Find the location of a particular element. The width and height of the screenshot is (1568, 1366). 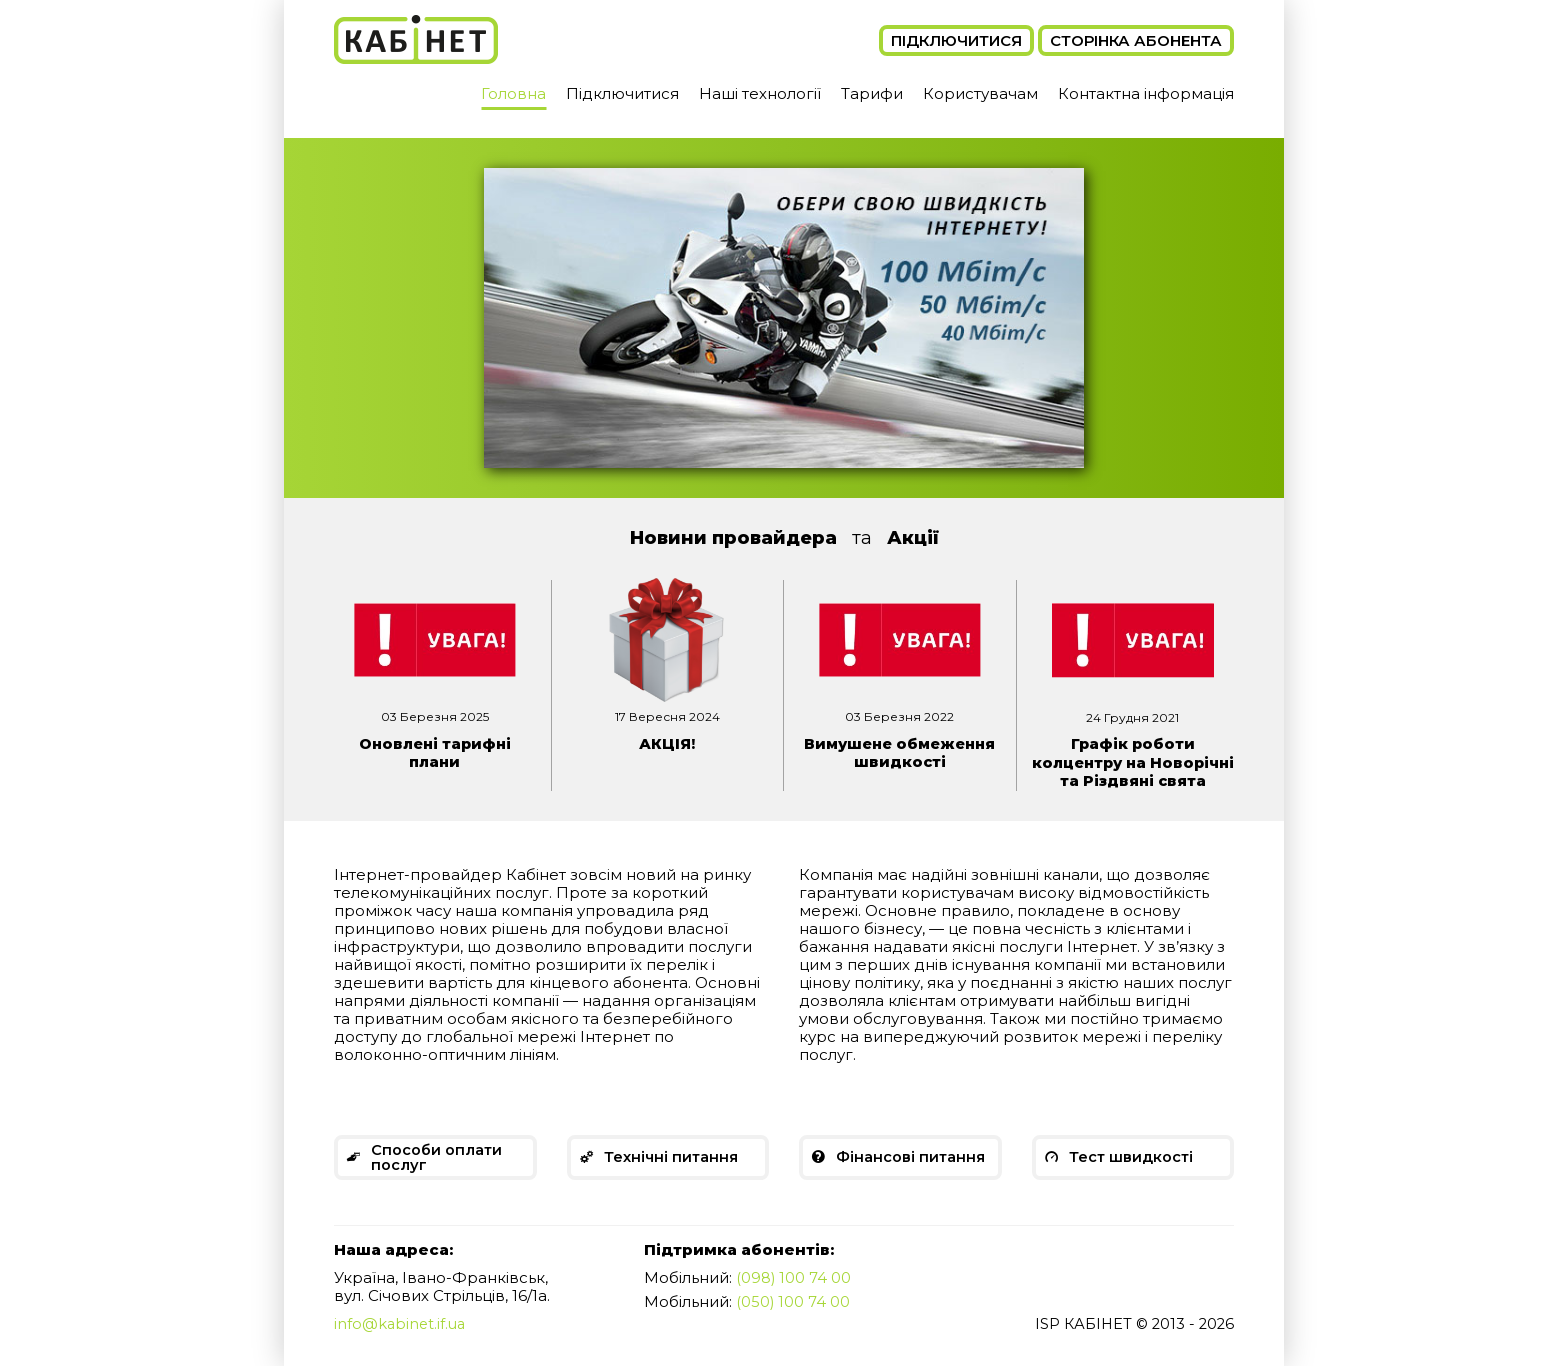

(050) 100 74 00 is located at coordinates (793, 1318).